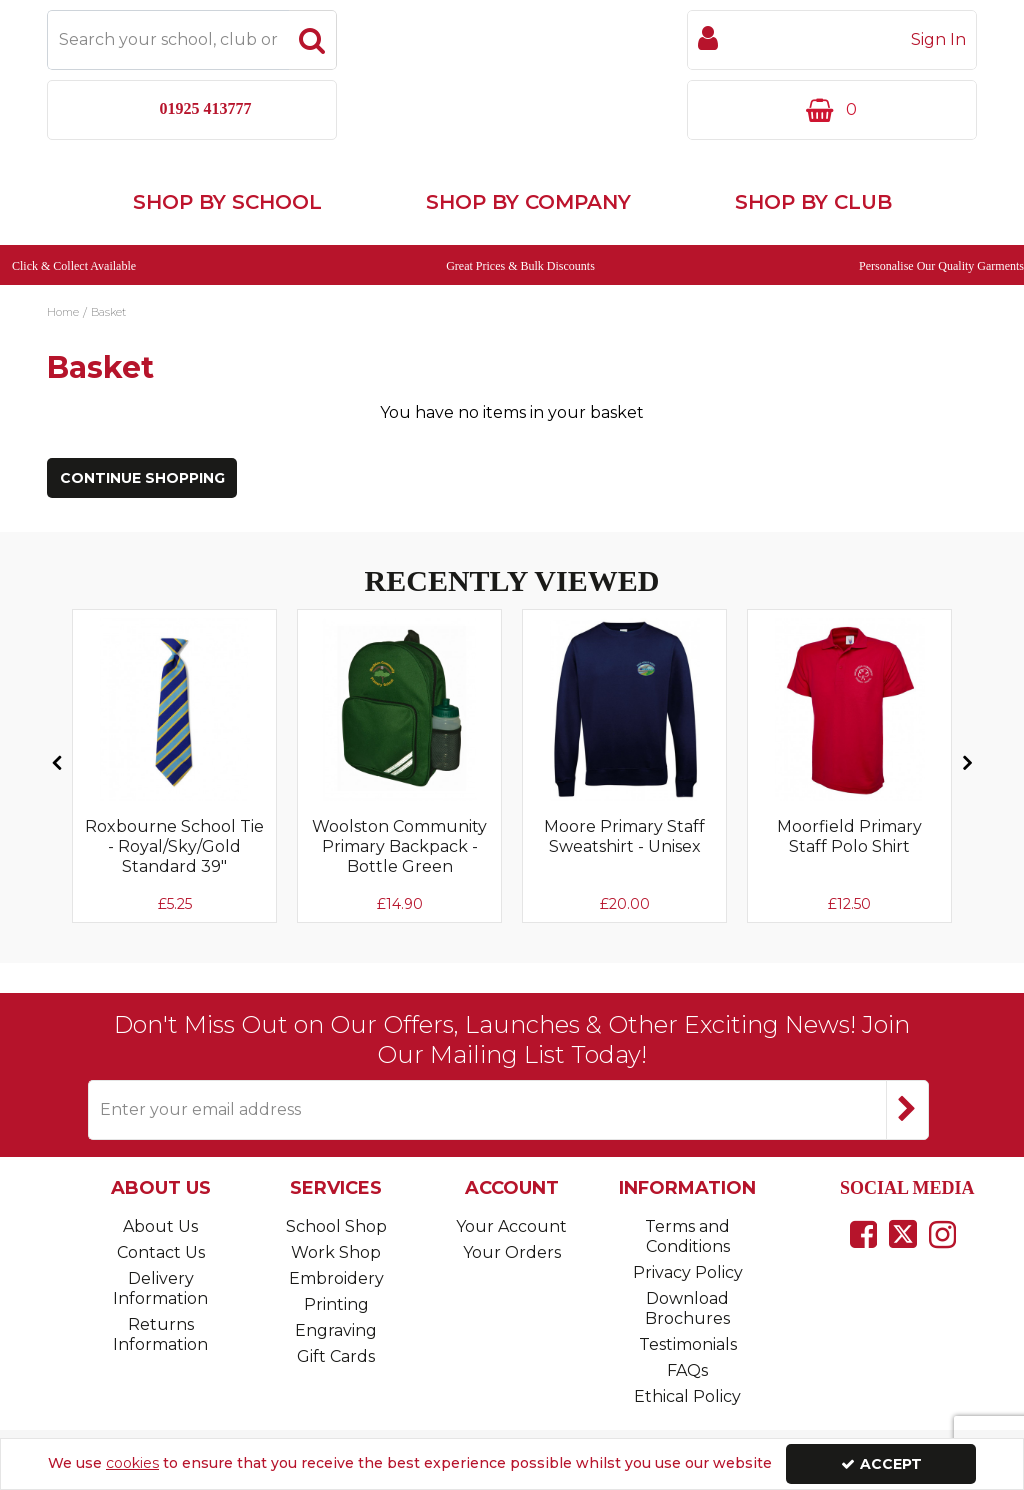 This screenshot has width=1024, height=1490. What do you see at coordinates (168, 40) in the screenshot?
I see `[Search]` at bounding box center [168, 40].